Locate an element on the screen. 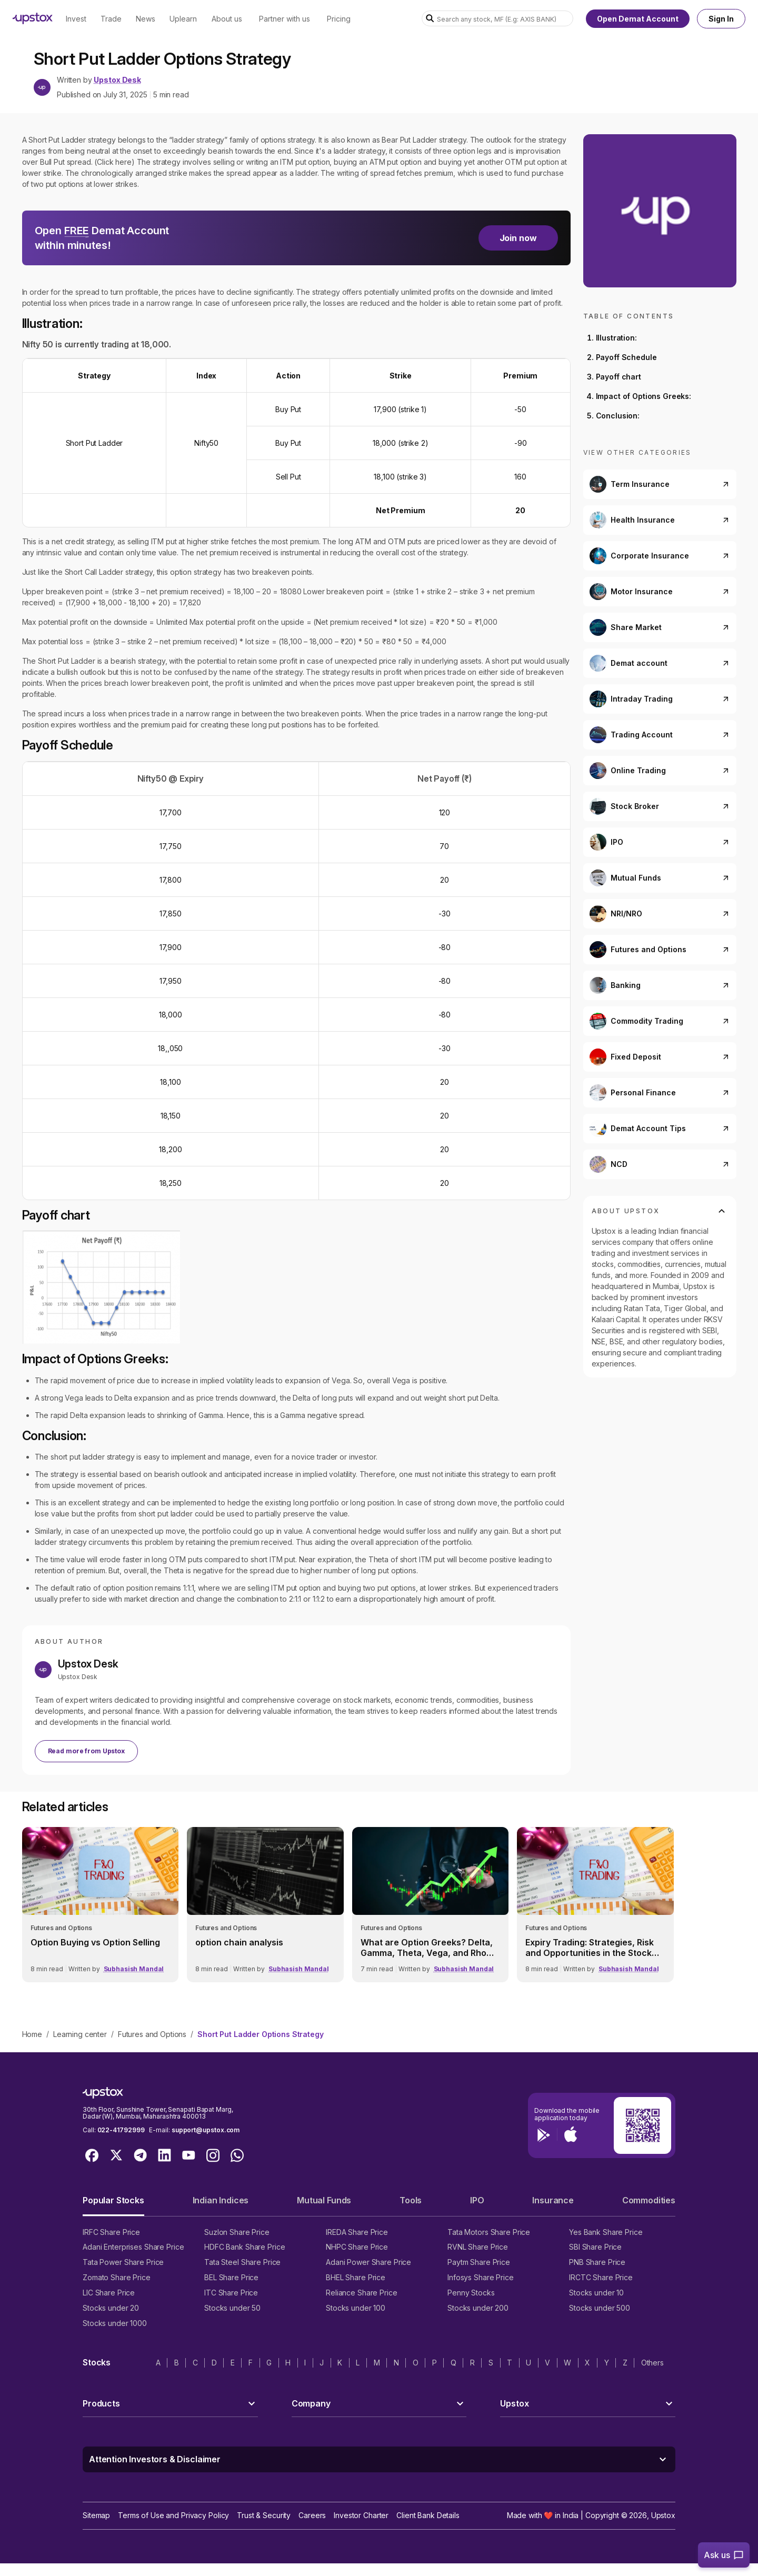 The width and height of the screenshot is (758, 2576). Sign In is located at coordinates (721, 18).